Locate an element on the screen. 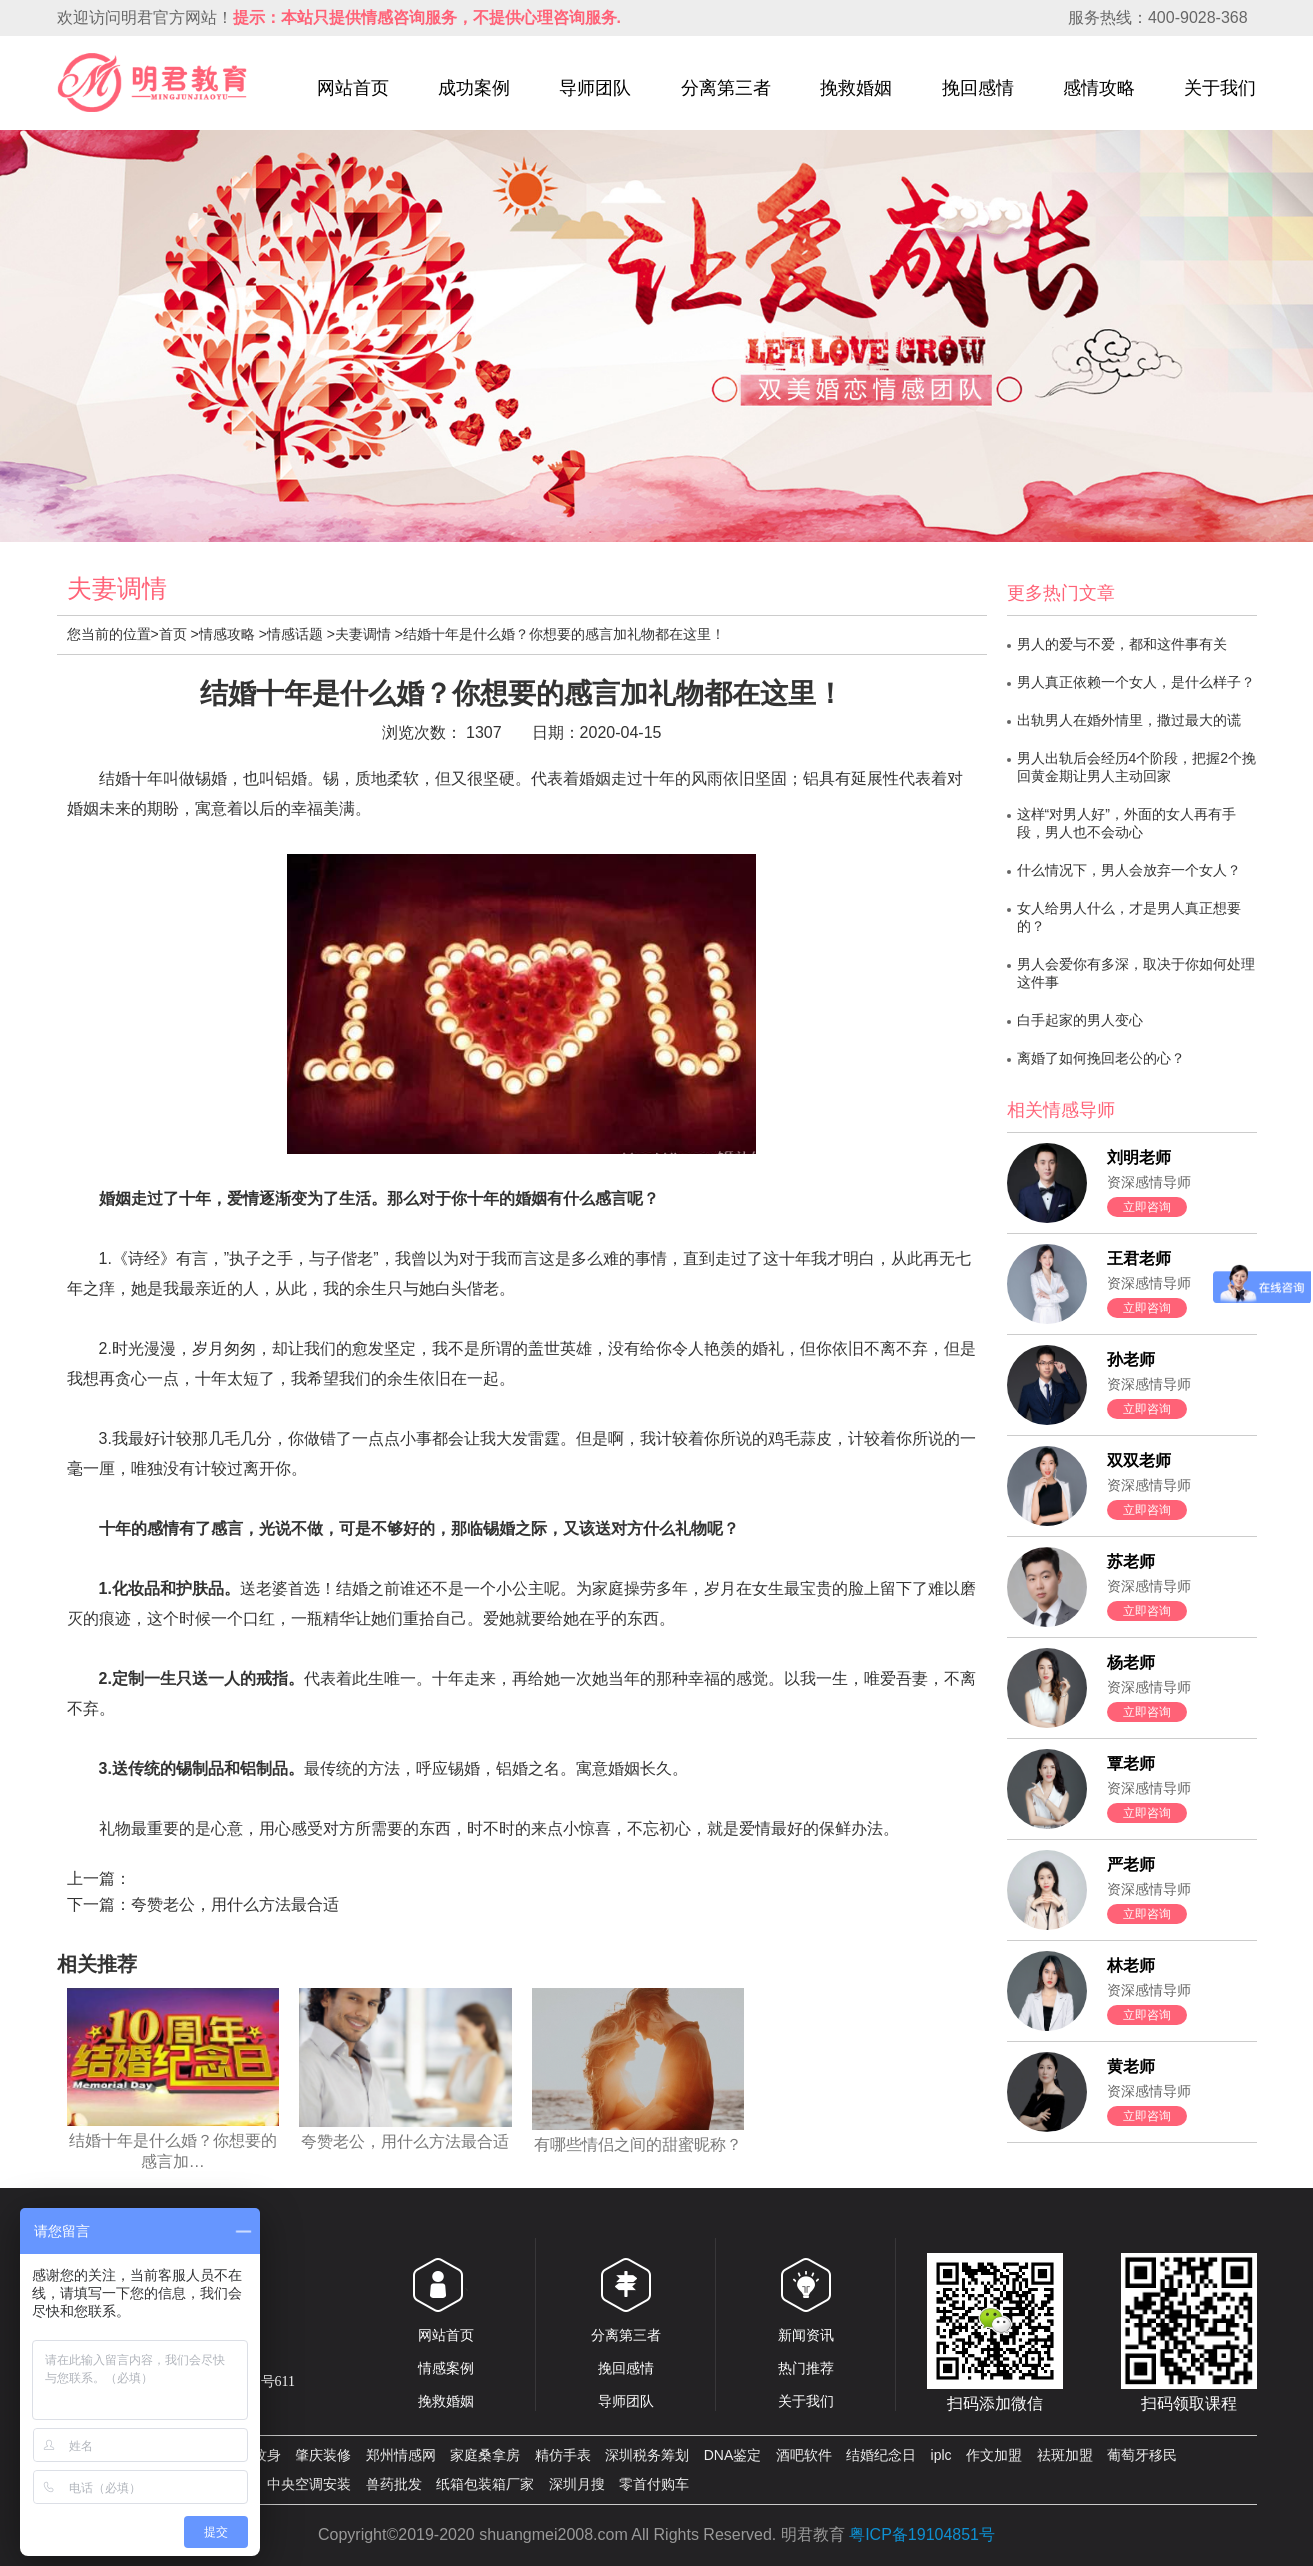 The width and height of the screenshot is (1313, 2566). 粤ICP备19104851号 is located at coordinates (922, 2534).